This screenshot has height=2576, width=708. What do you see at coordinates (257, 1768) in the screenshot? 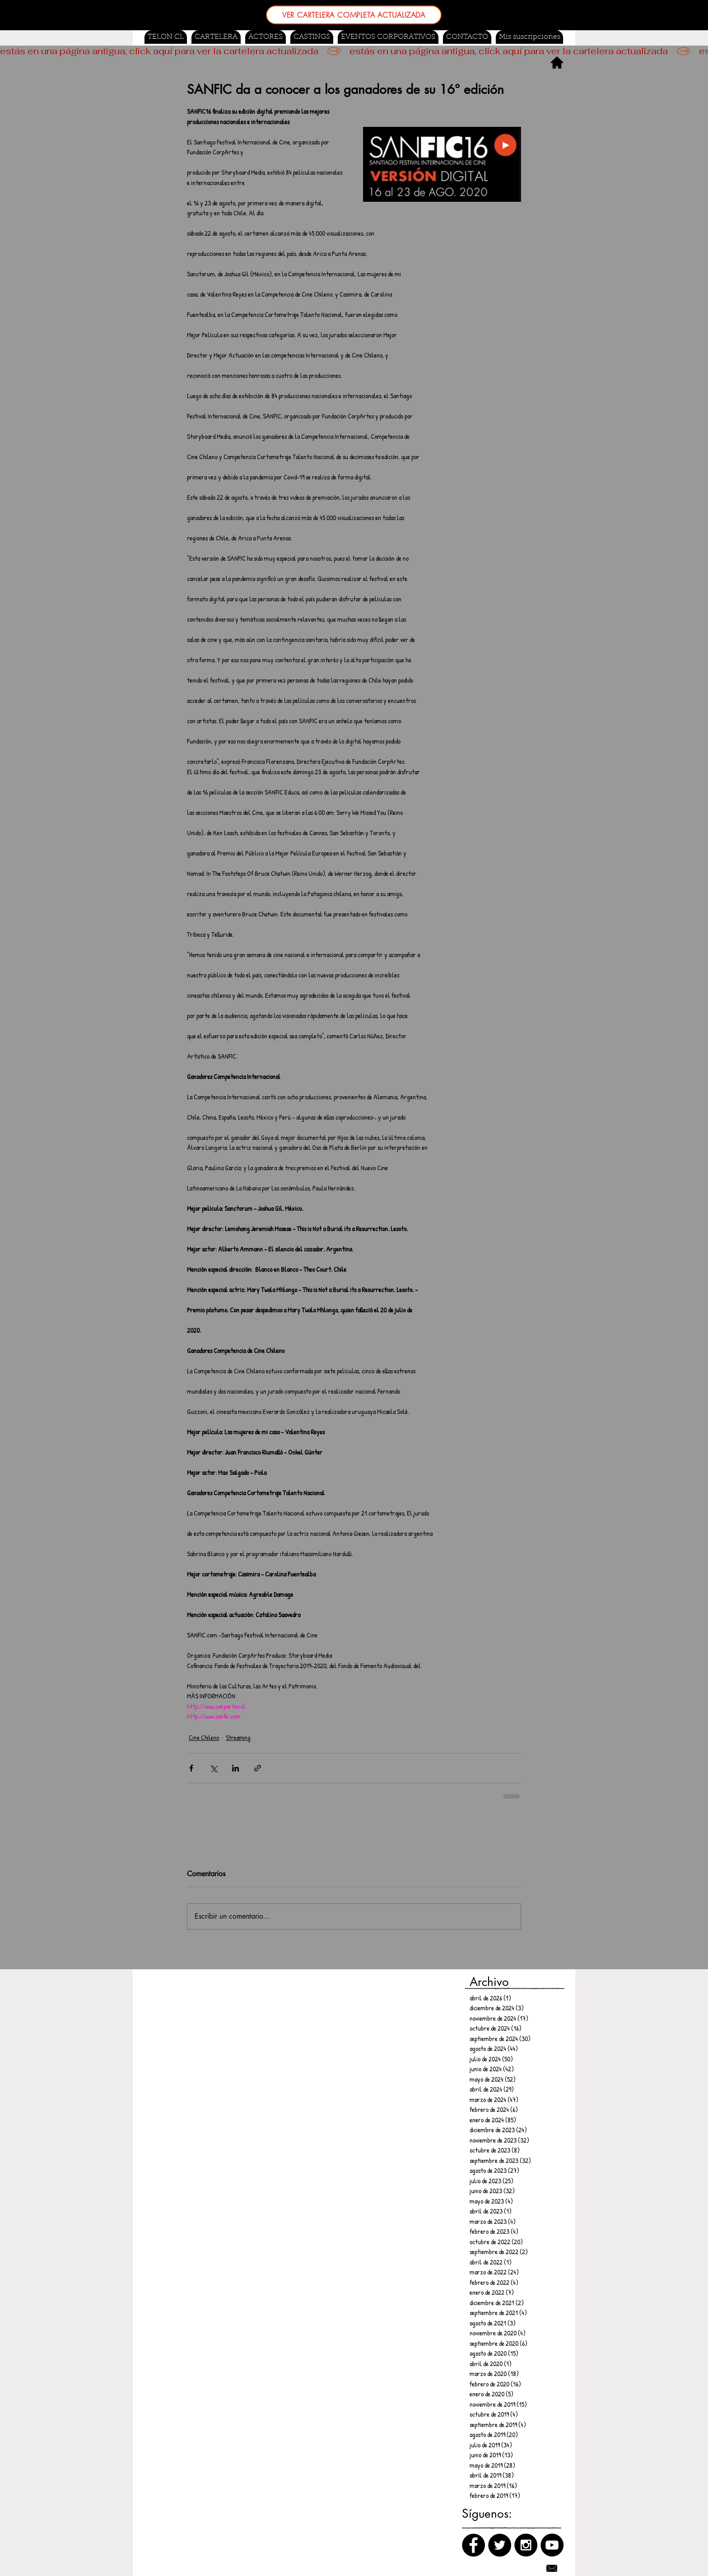
I see `[Compartir a través de un enlace]` at bounding box center [257, 1768].